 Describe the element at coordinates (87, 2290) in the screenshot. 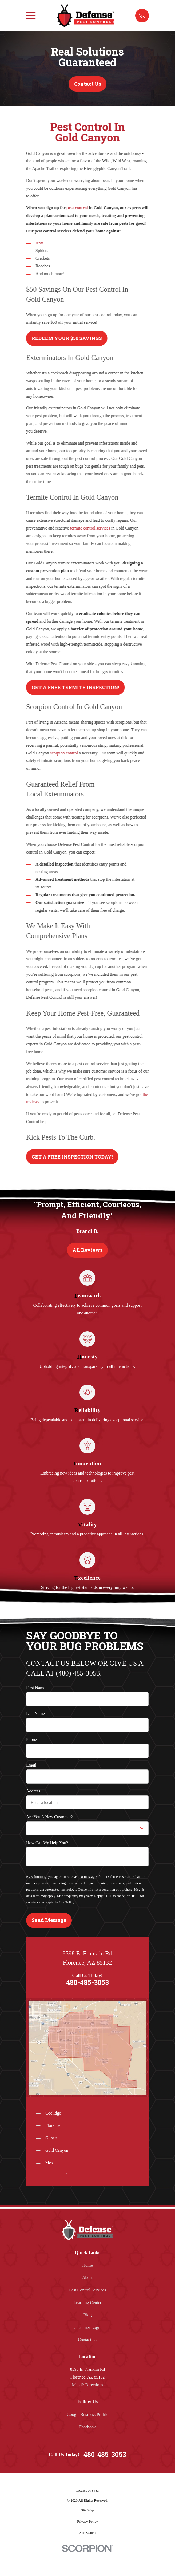

I see `Pest Control Services` at that location.